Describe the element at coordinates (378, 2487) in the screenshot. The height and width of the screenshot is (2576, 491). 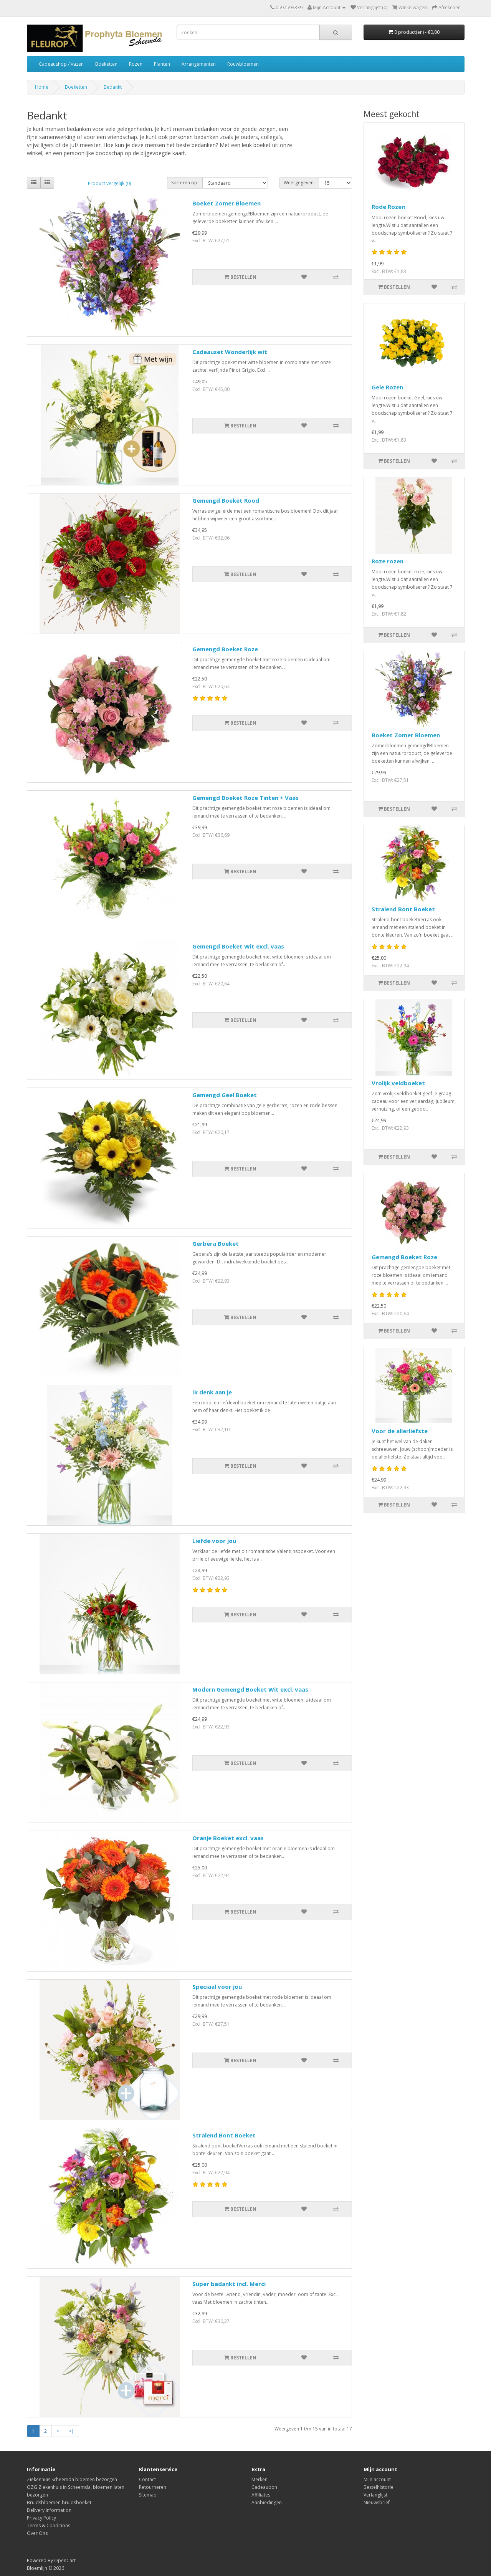
I see `Bestelhistorie` at that location.